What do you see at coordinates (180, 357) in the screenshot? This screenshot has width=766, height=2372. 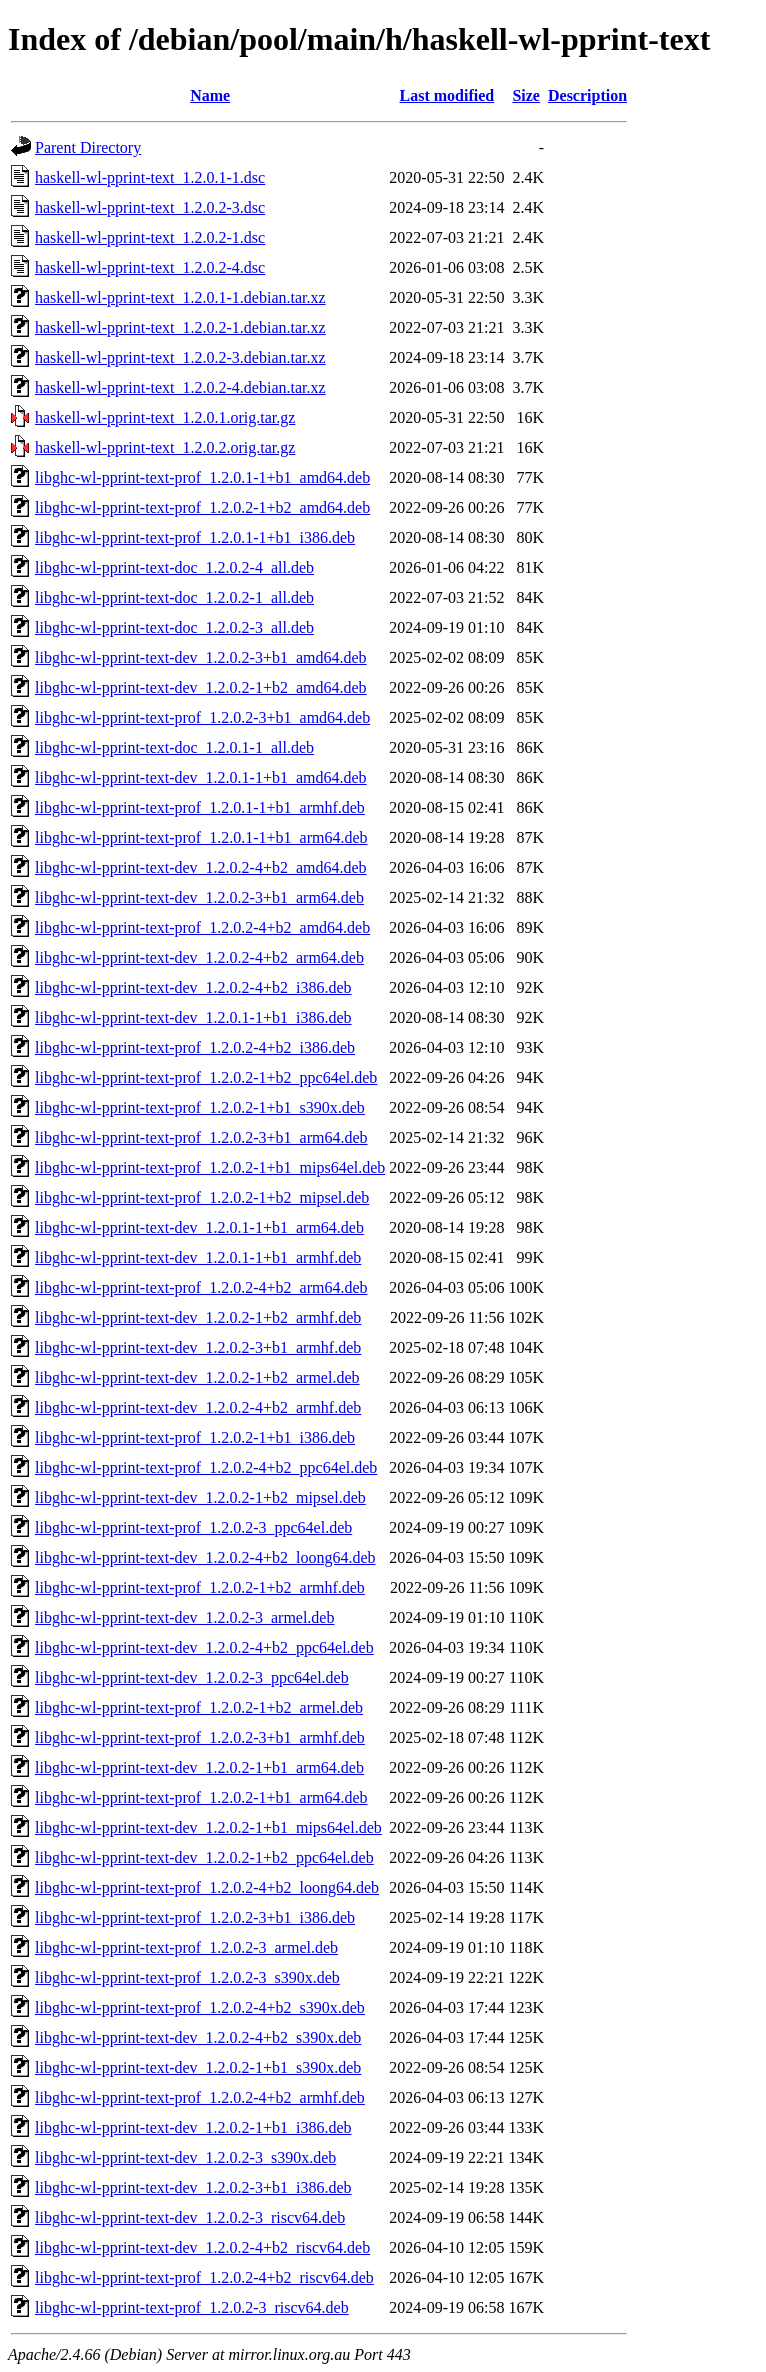 I see `haskell-wl-pprint-text_1.2.0.2-3.debian.tar.xz` at bounding box center [180, 357].